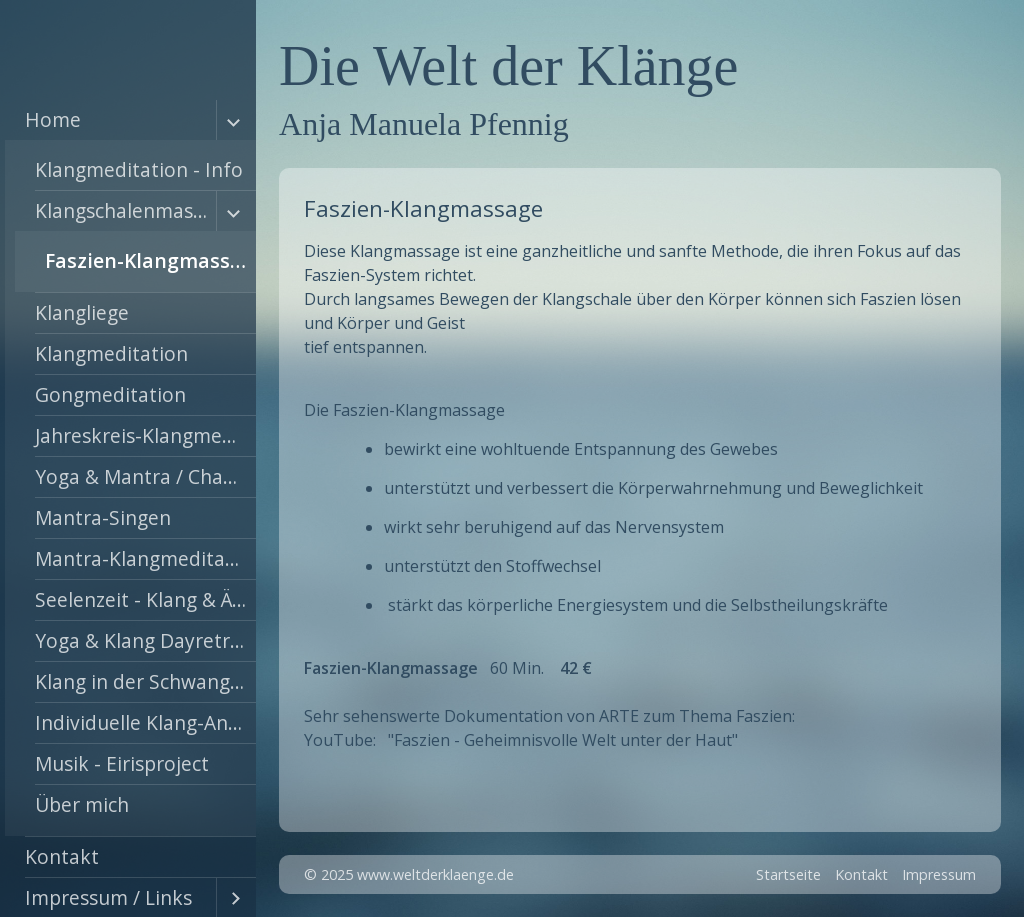  What do you see at coordinates (53, 119) in the screenshot?
I see `Home` at bounding box center [53, 119].